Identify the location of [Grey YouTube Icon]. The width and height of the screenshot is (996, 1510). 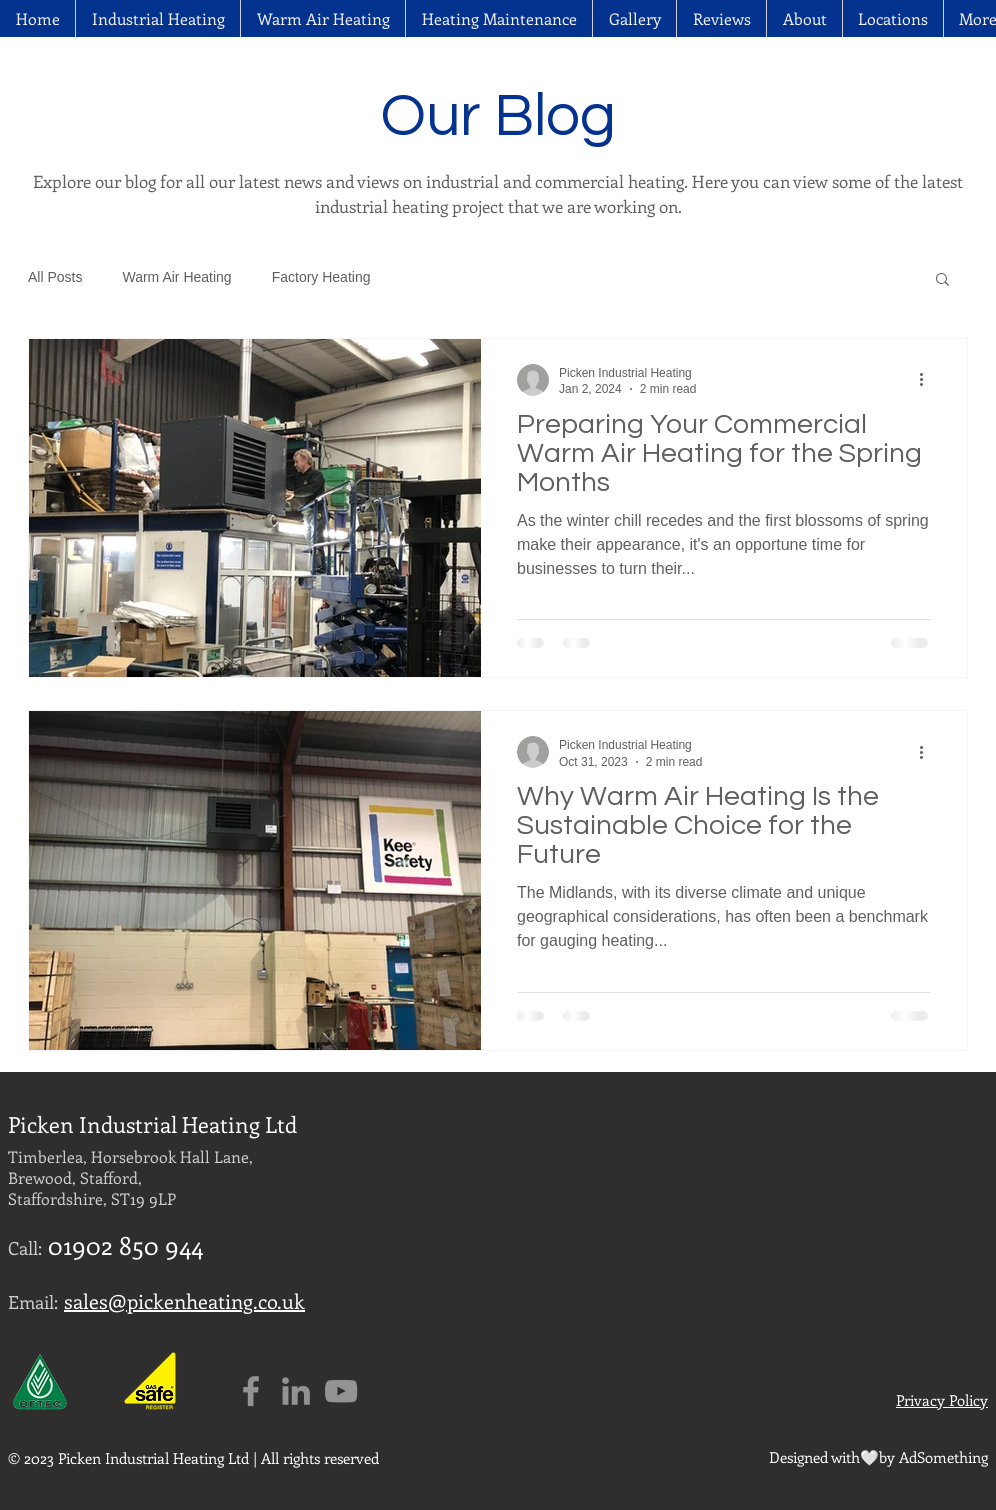
(341, 1391).